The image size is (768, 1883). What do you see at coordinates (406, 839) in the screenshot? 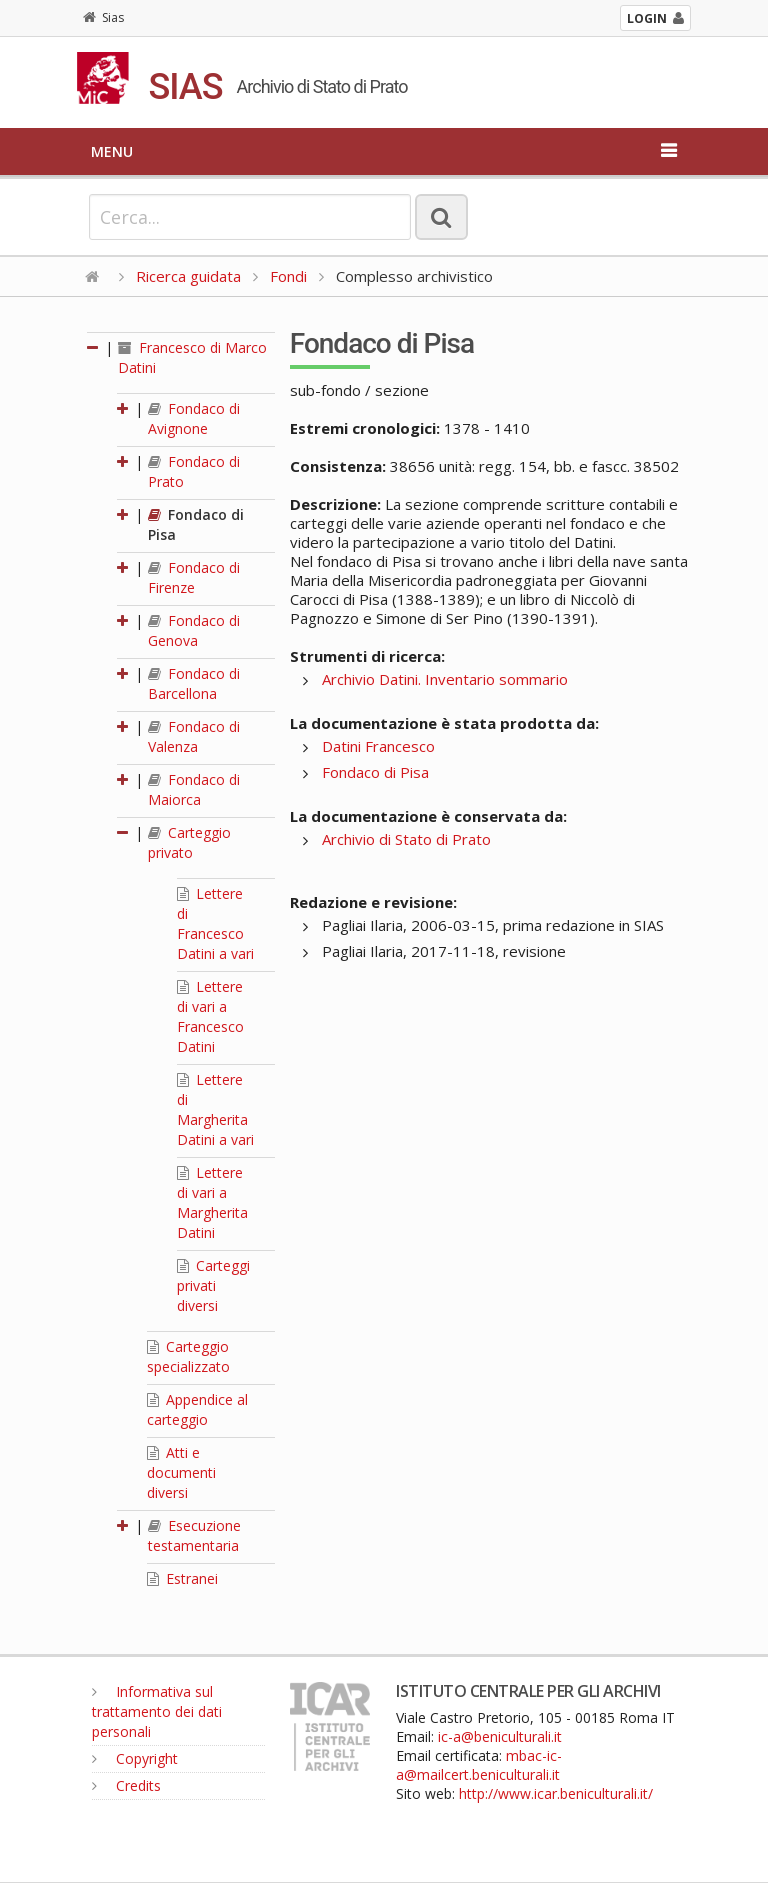
I see `Archivio di Stato di Prato` at bounding box center [406, 839].